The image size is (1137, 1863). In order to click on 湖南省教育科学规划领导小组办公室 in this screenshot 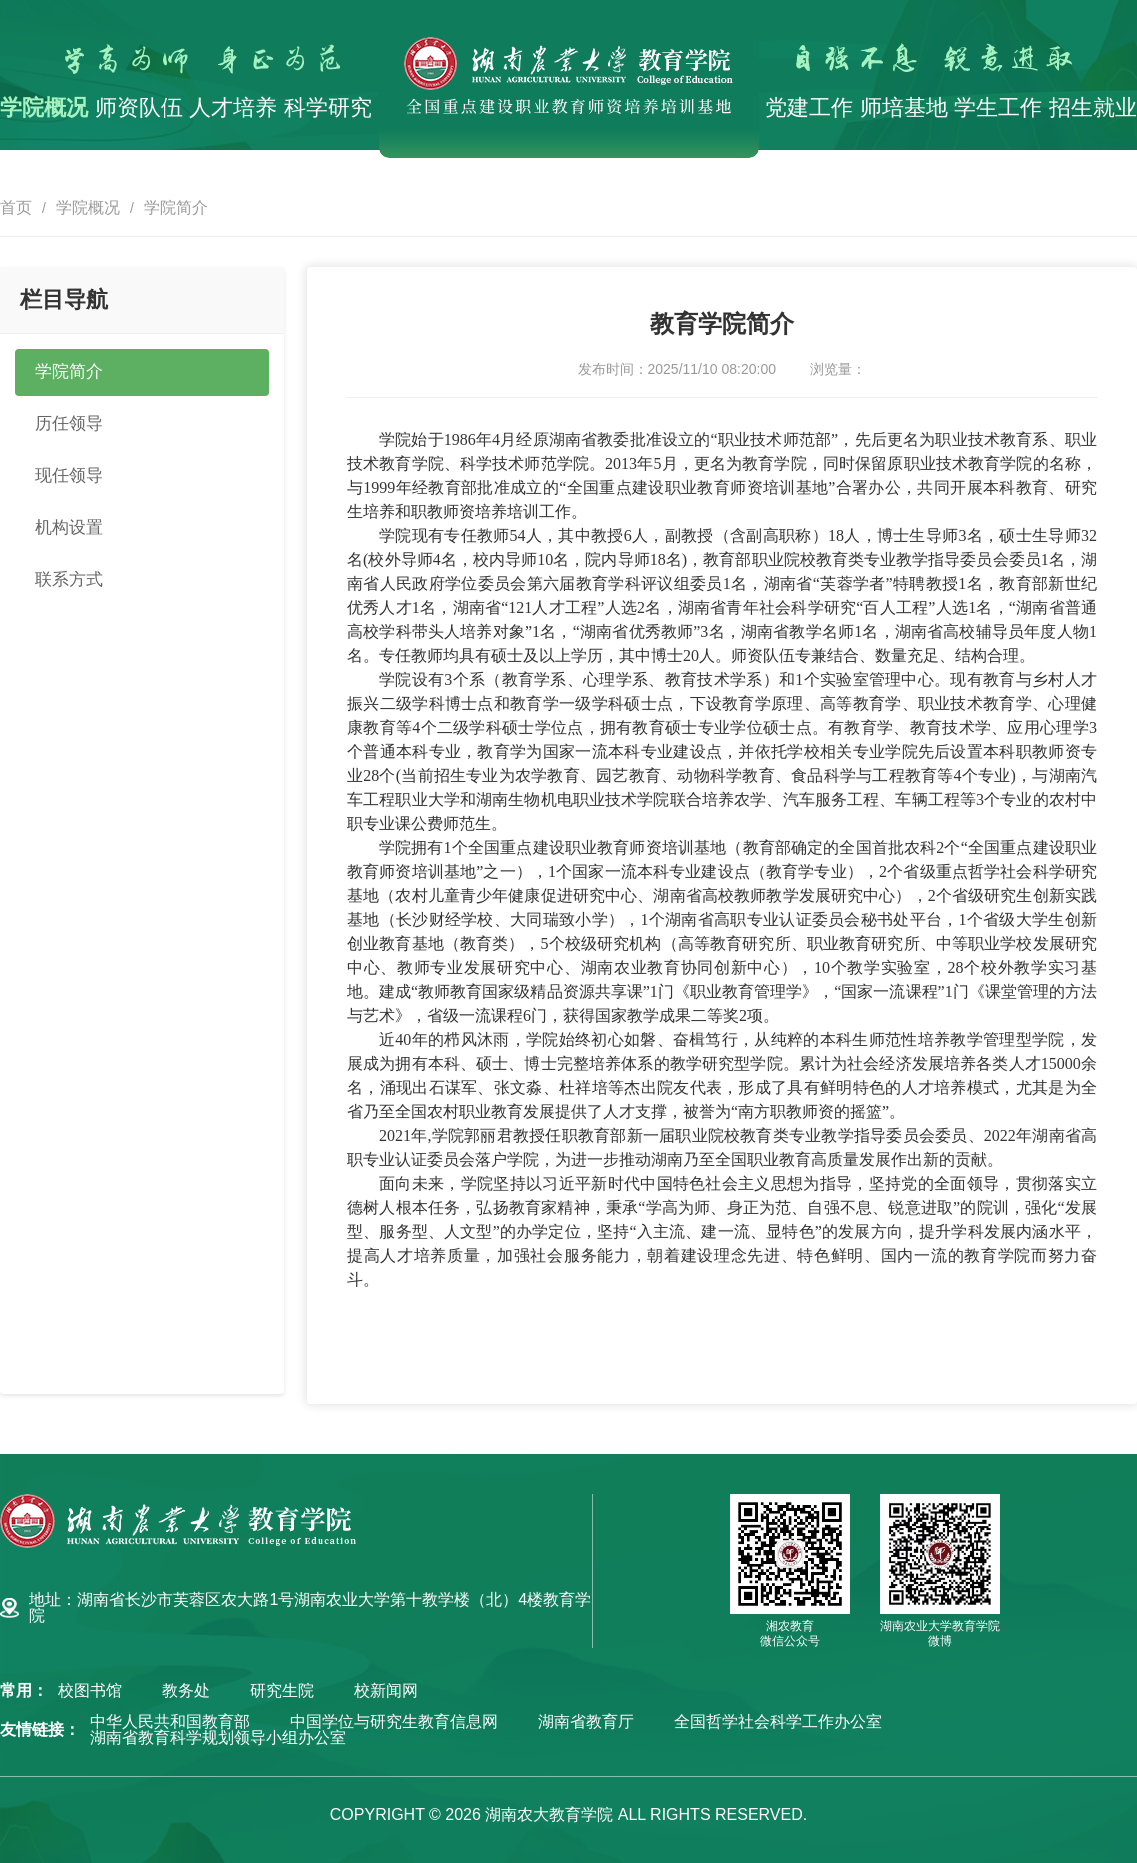, I will do `click(218, 1738)`.